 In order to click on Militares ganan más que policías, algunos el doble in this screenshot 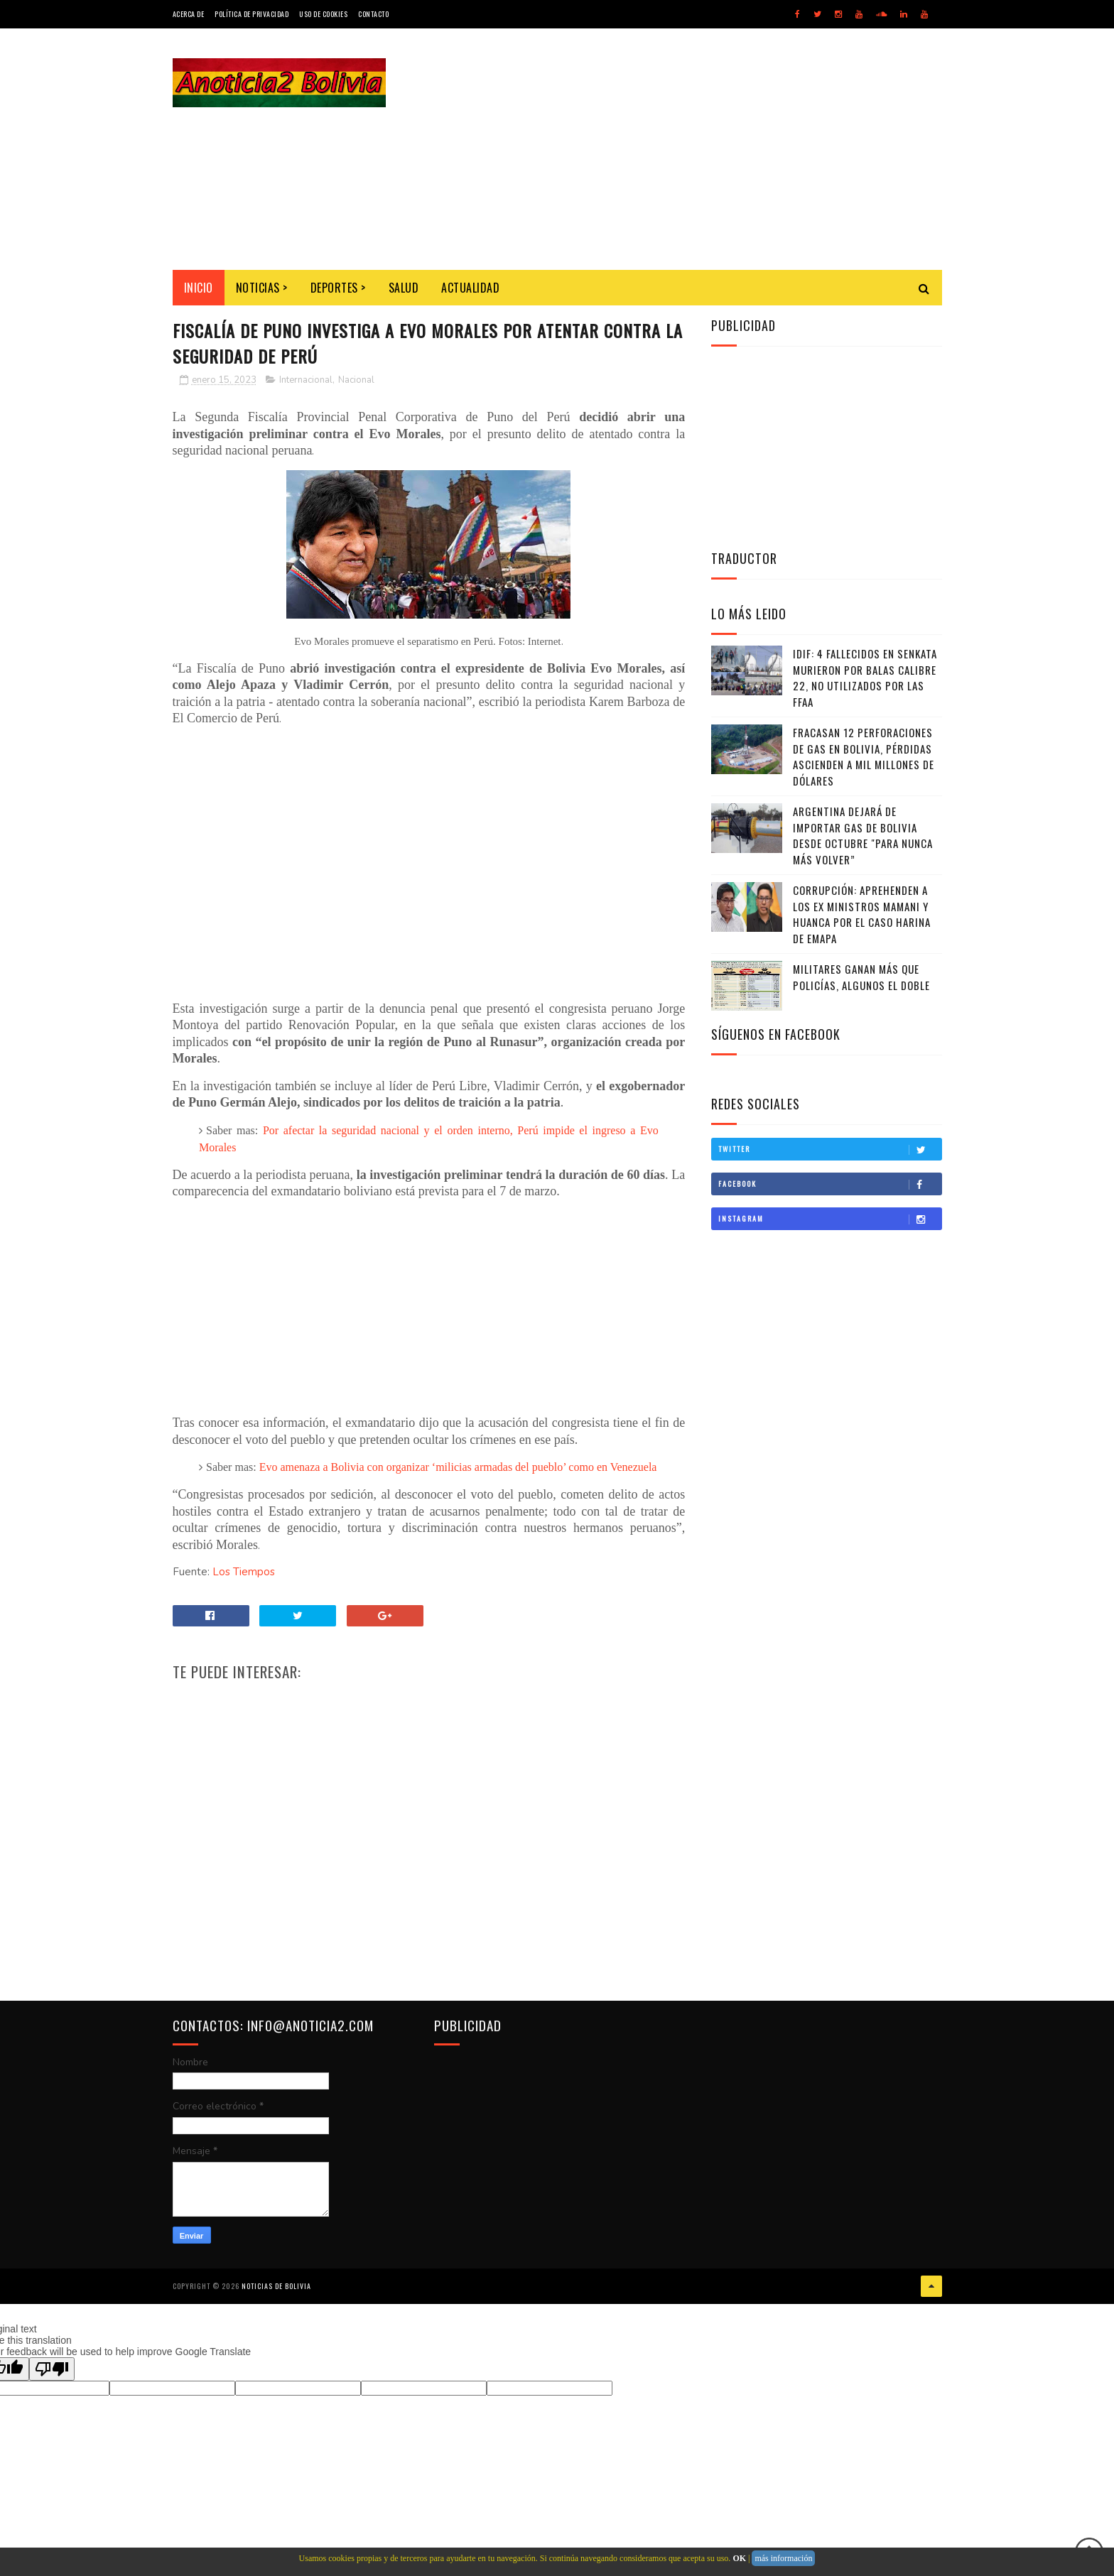, I will do `click(861, 977)`.